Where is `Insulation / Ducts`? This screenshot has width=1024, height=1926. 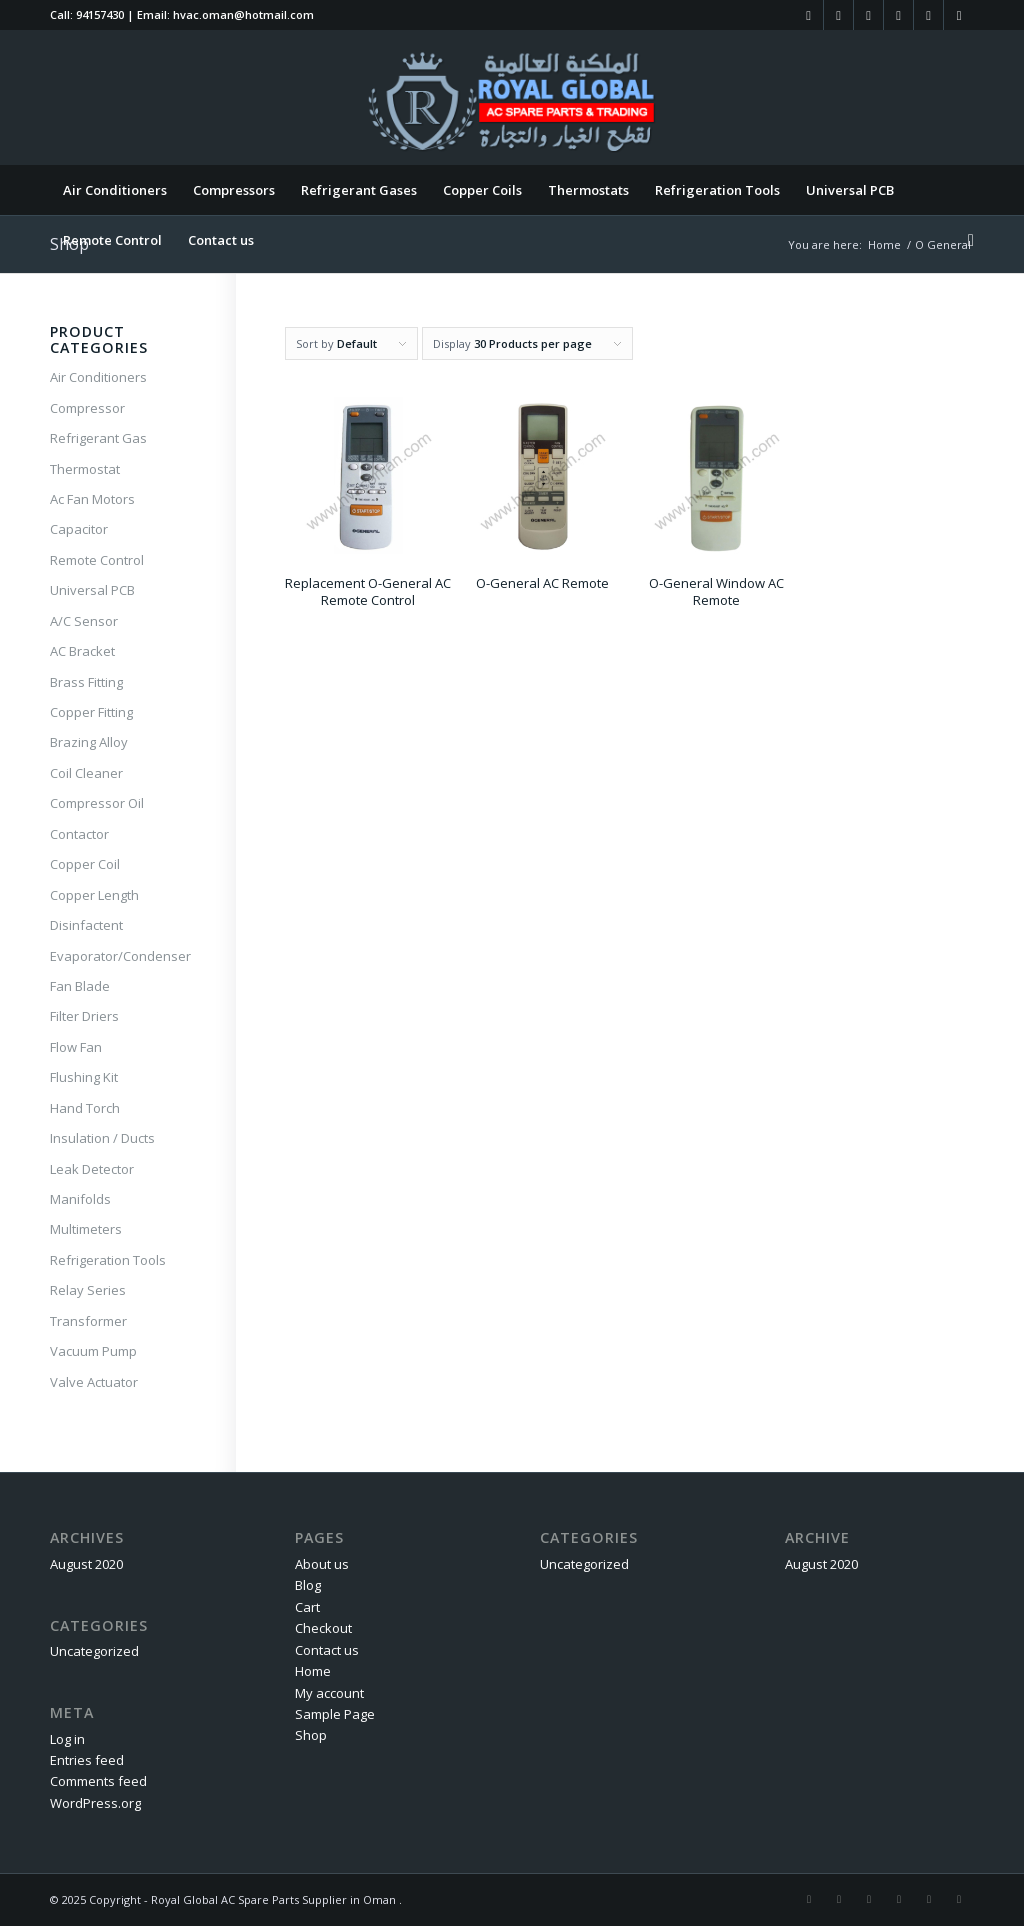 Insulation / Ducts is located at coordinates (102, 1138).